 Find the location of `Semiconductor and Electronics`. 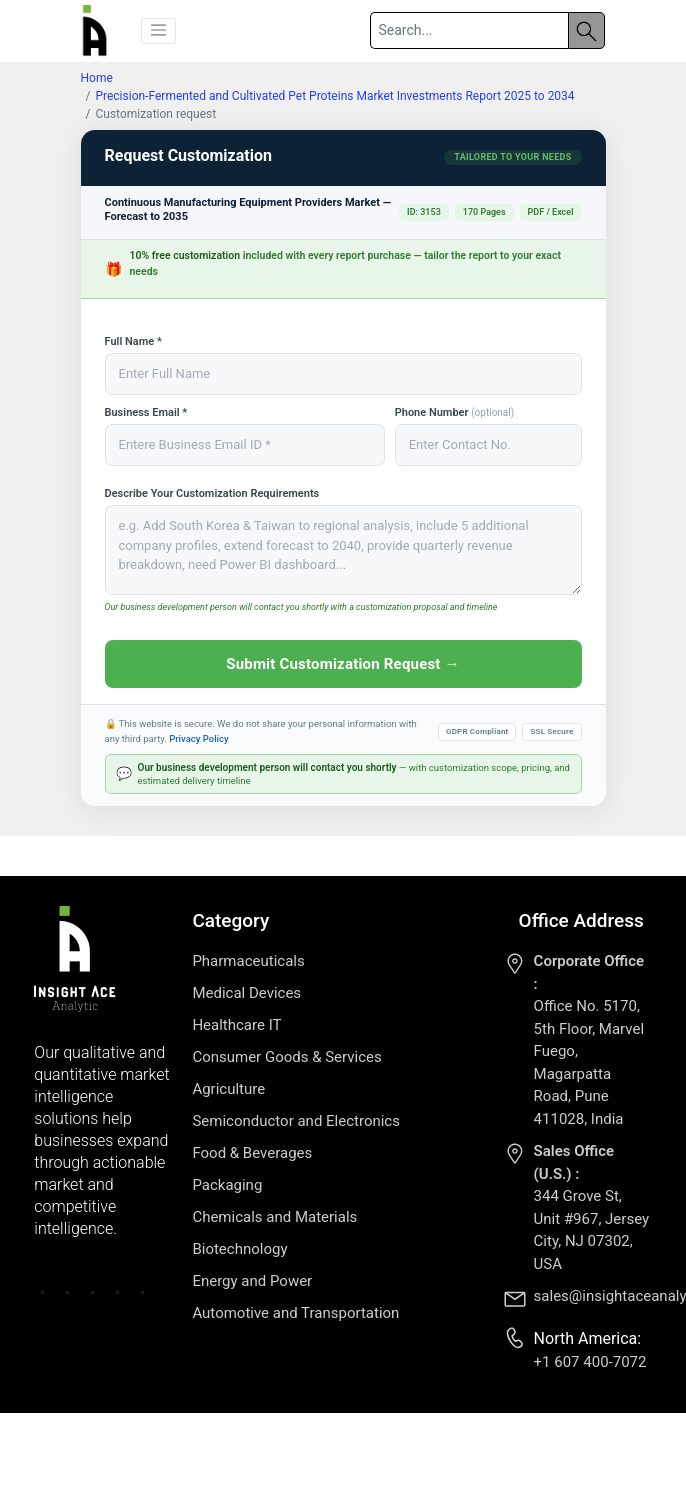

Semiconductor and Electronics is located at coordinates (296, 1121).